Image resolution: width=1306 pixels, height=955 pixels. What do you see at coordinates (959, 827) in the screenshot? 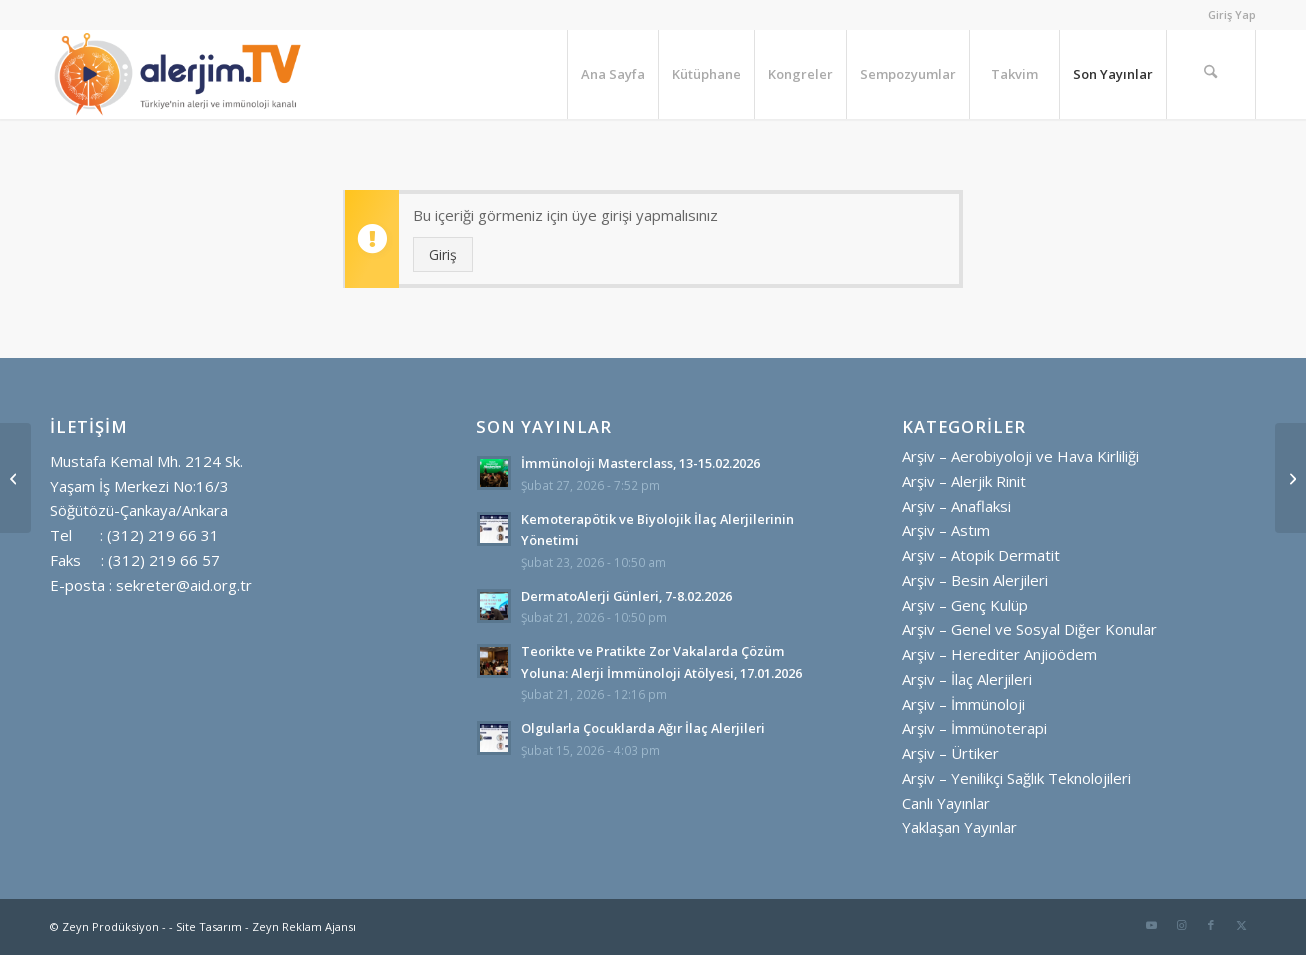
I see `Yaklaşan Yayınlar` at bounding box center [959, 827].